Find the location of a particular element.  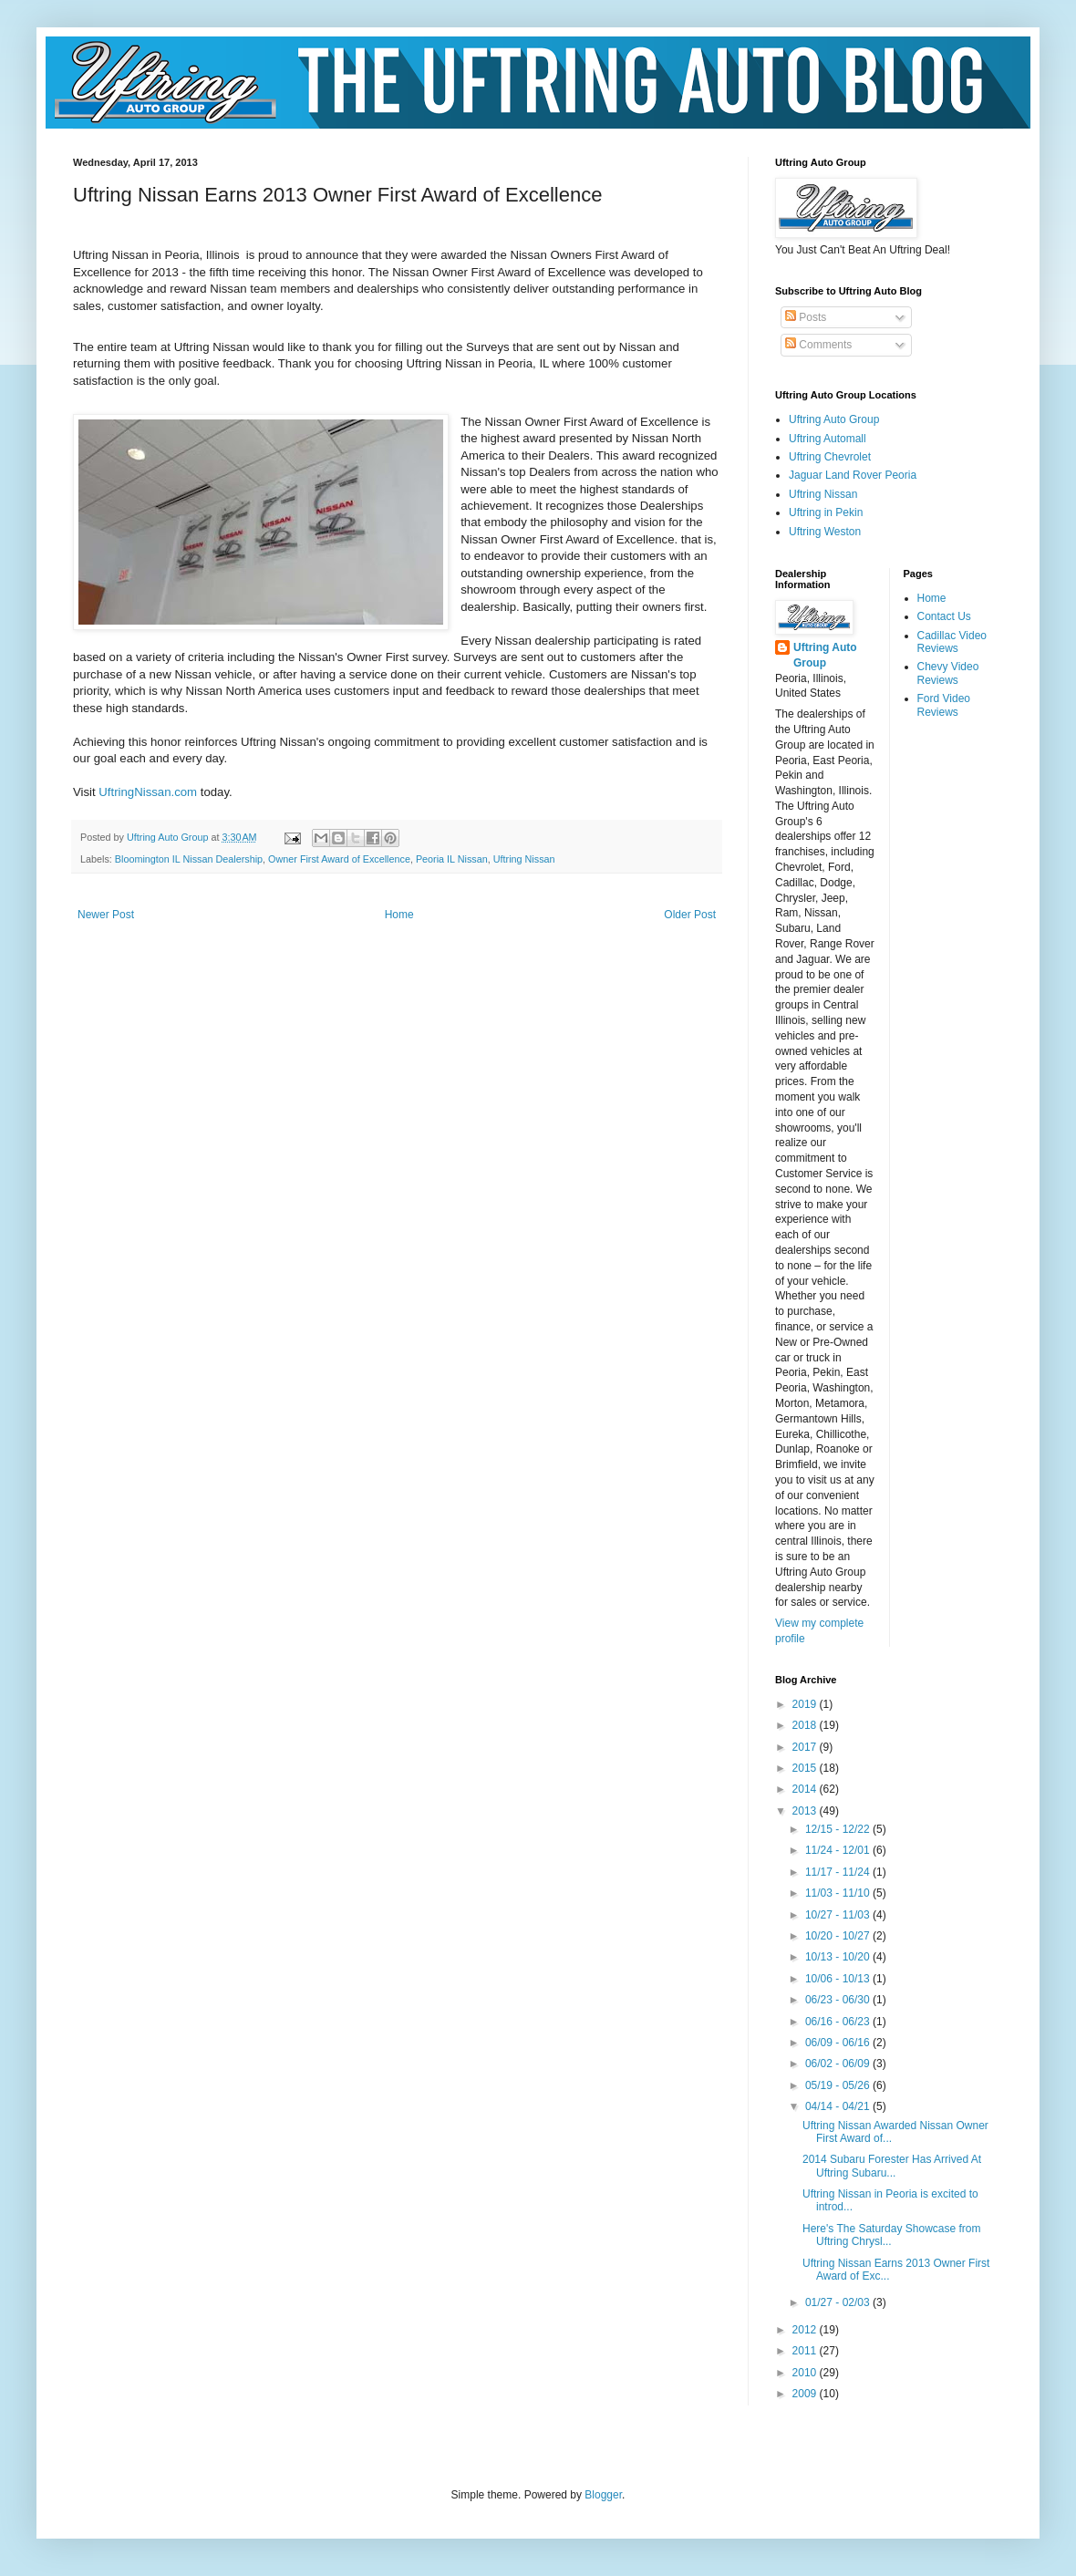

Jaguar Land Rover Peoria is located at coordinates (852, 475).